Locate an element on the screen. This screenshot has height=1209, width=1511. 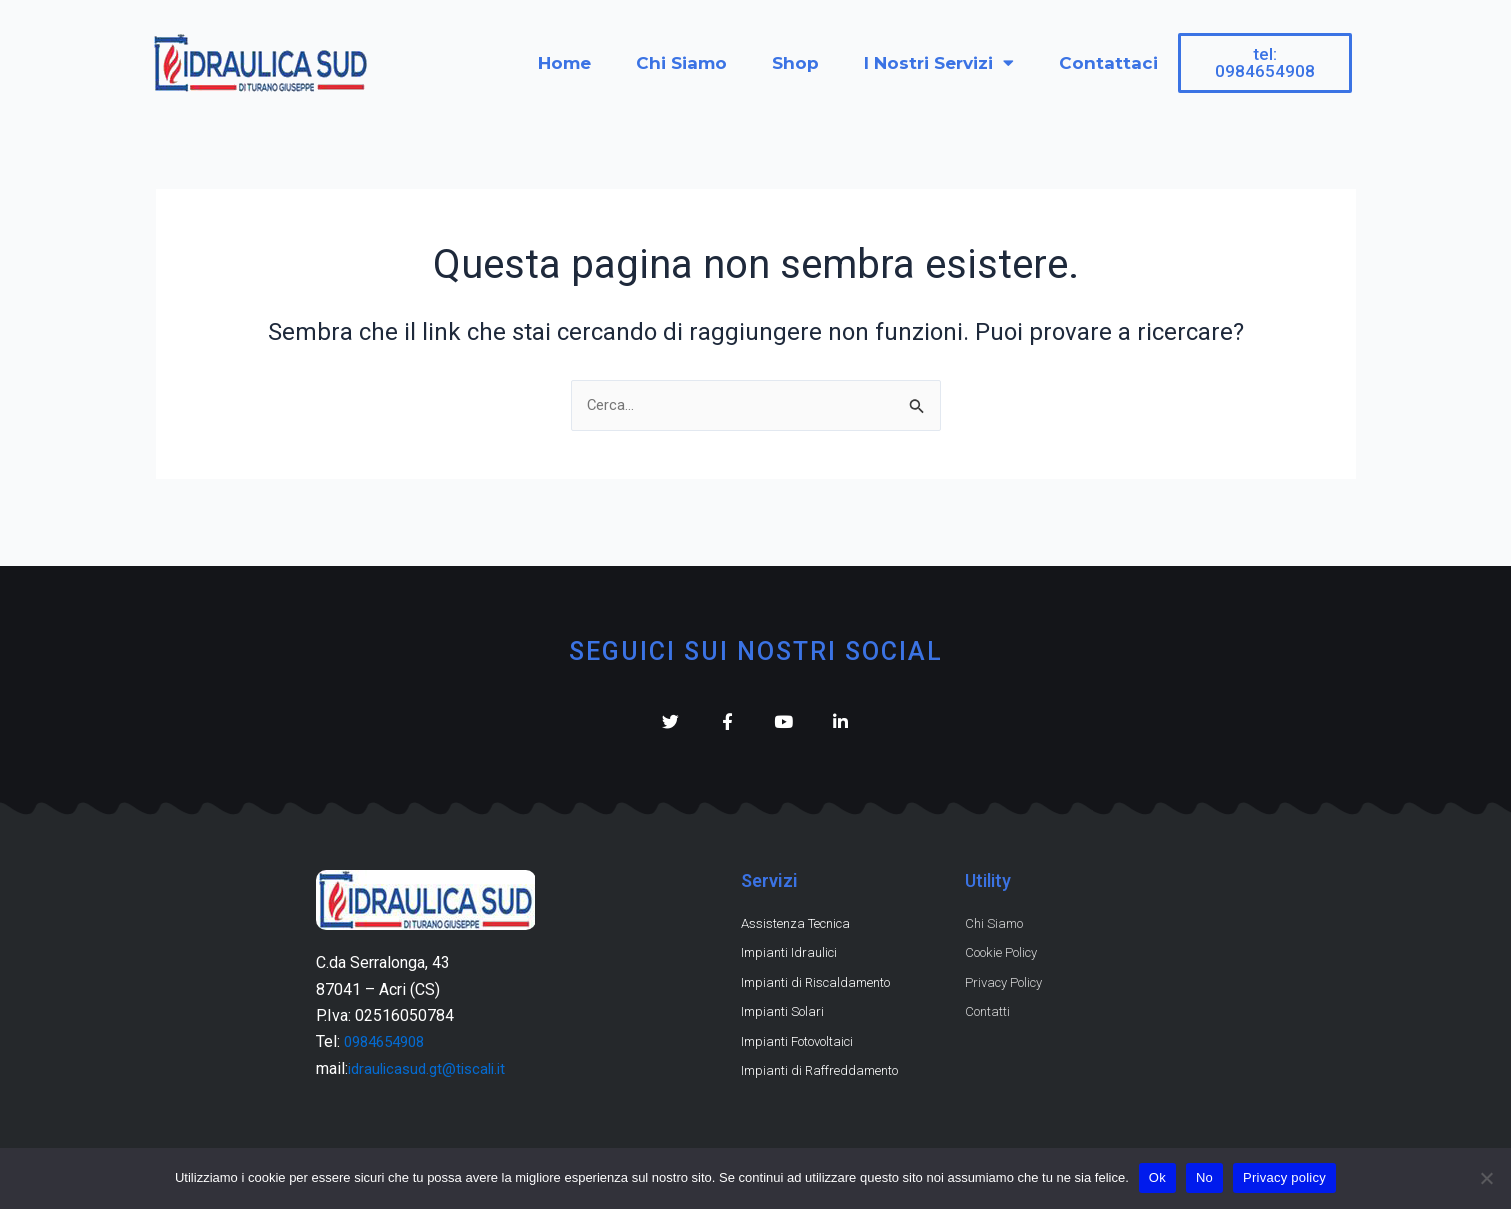
Chi Siamo is located at coordinates (681, 63).